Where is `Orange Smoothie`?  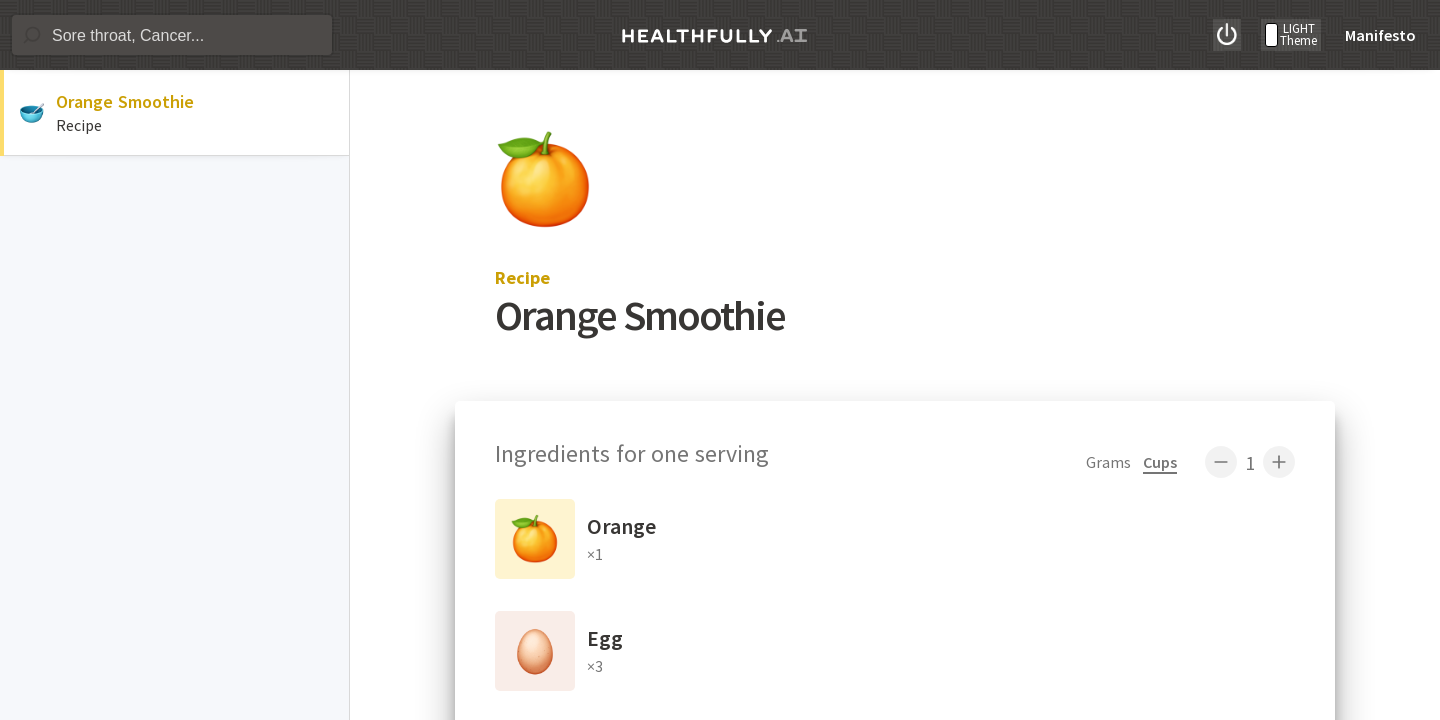 Orange Smoothie is located at coordinates (125, 101).